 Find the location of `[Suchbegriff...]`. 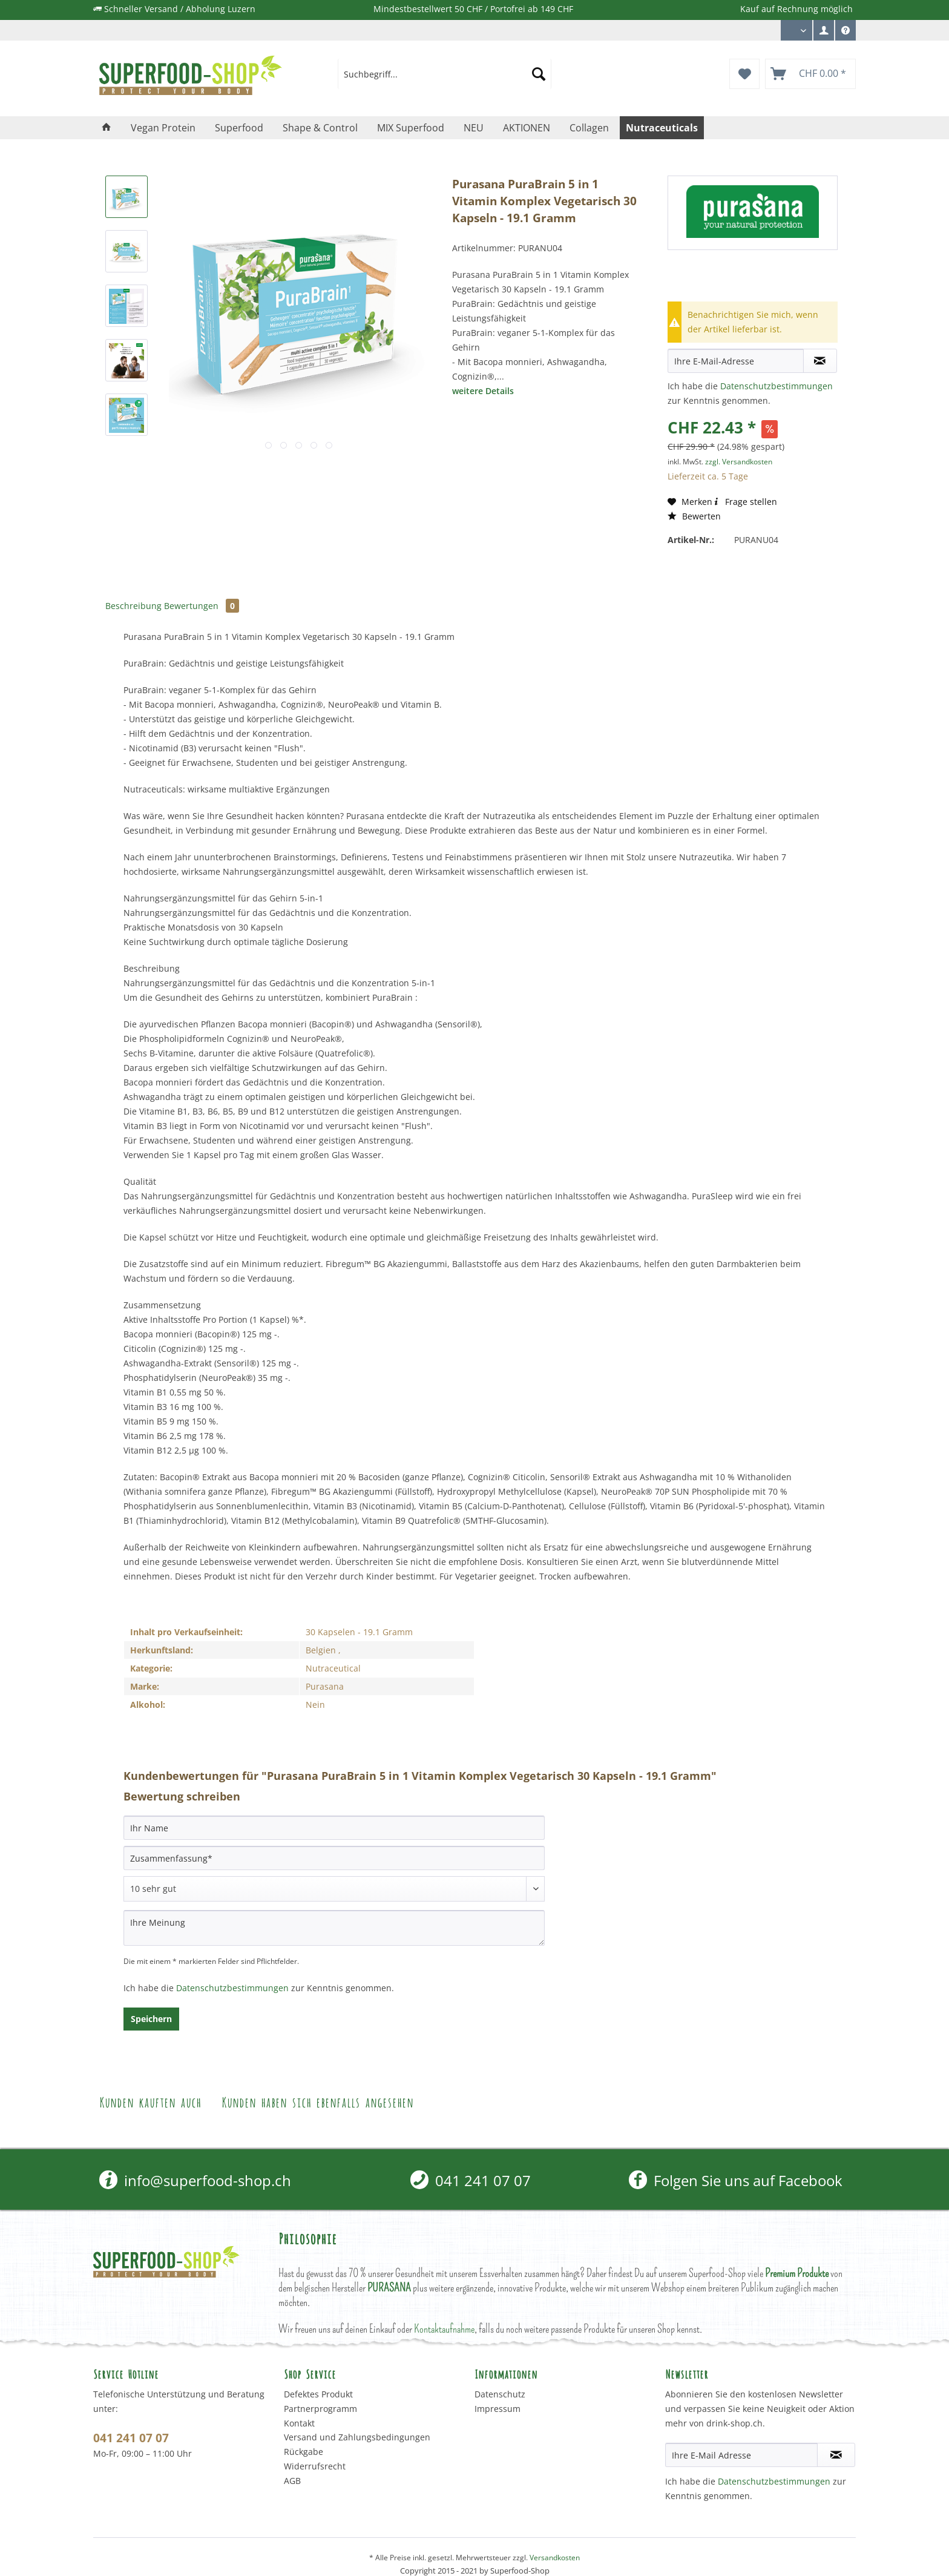

[Suchbegriff...] is located at coordinates (444, 74).